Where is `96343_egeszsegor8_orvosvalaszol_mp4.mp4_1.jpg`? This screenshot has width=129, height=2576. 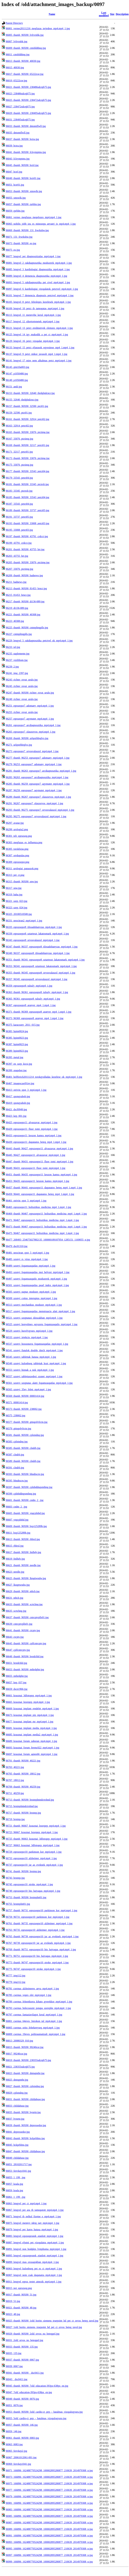
96343_egeszsegor8_orvosvalaszol_mp4.mp4_1.jpg is located at coordinates (33, 940).